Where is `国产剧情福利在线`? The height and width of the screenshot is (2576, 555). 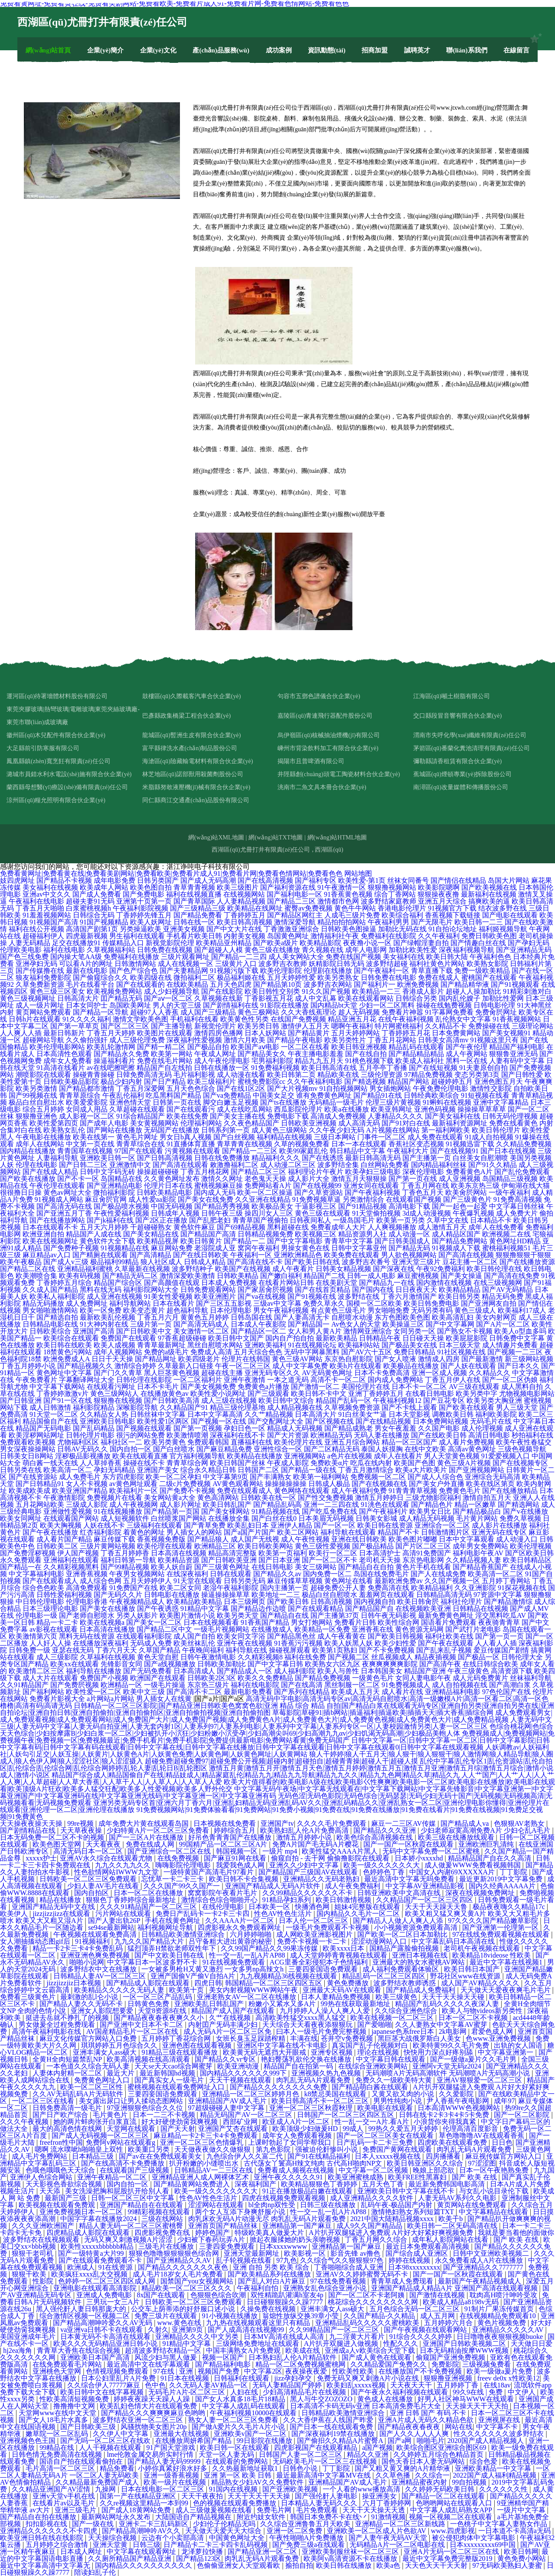 国产剧情福利在线 is located at coordinates (230, 1005).